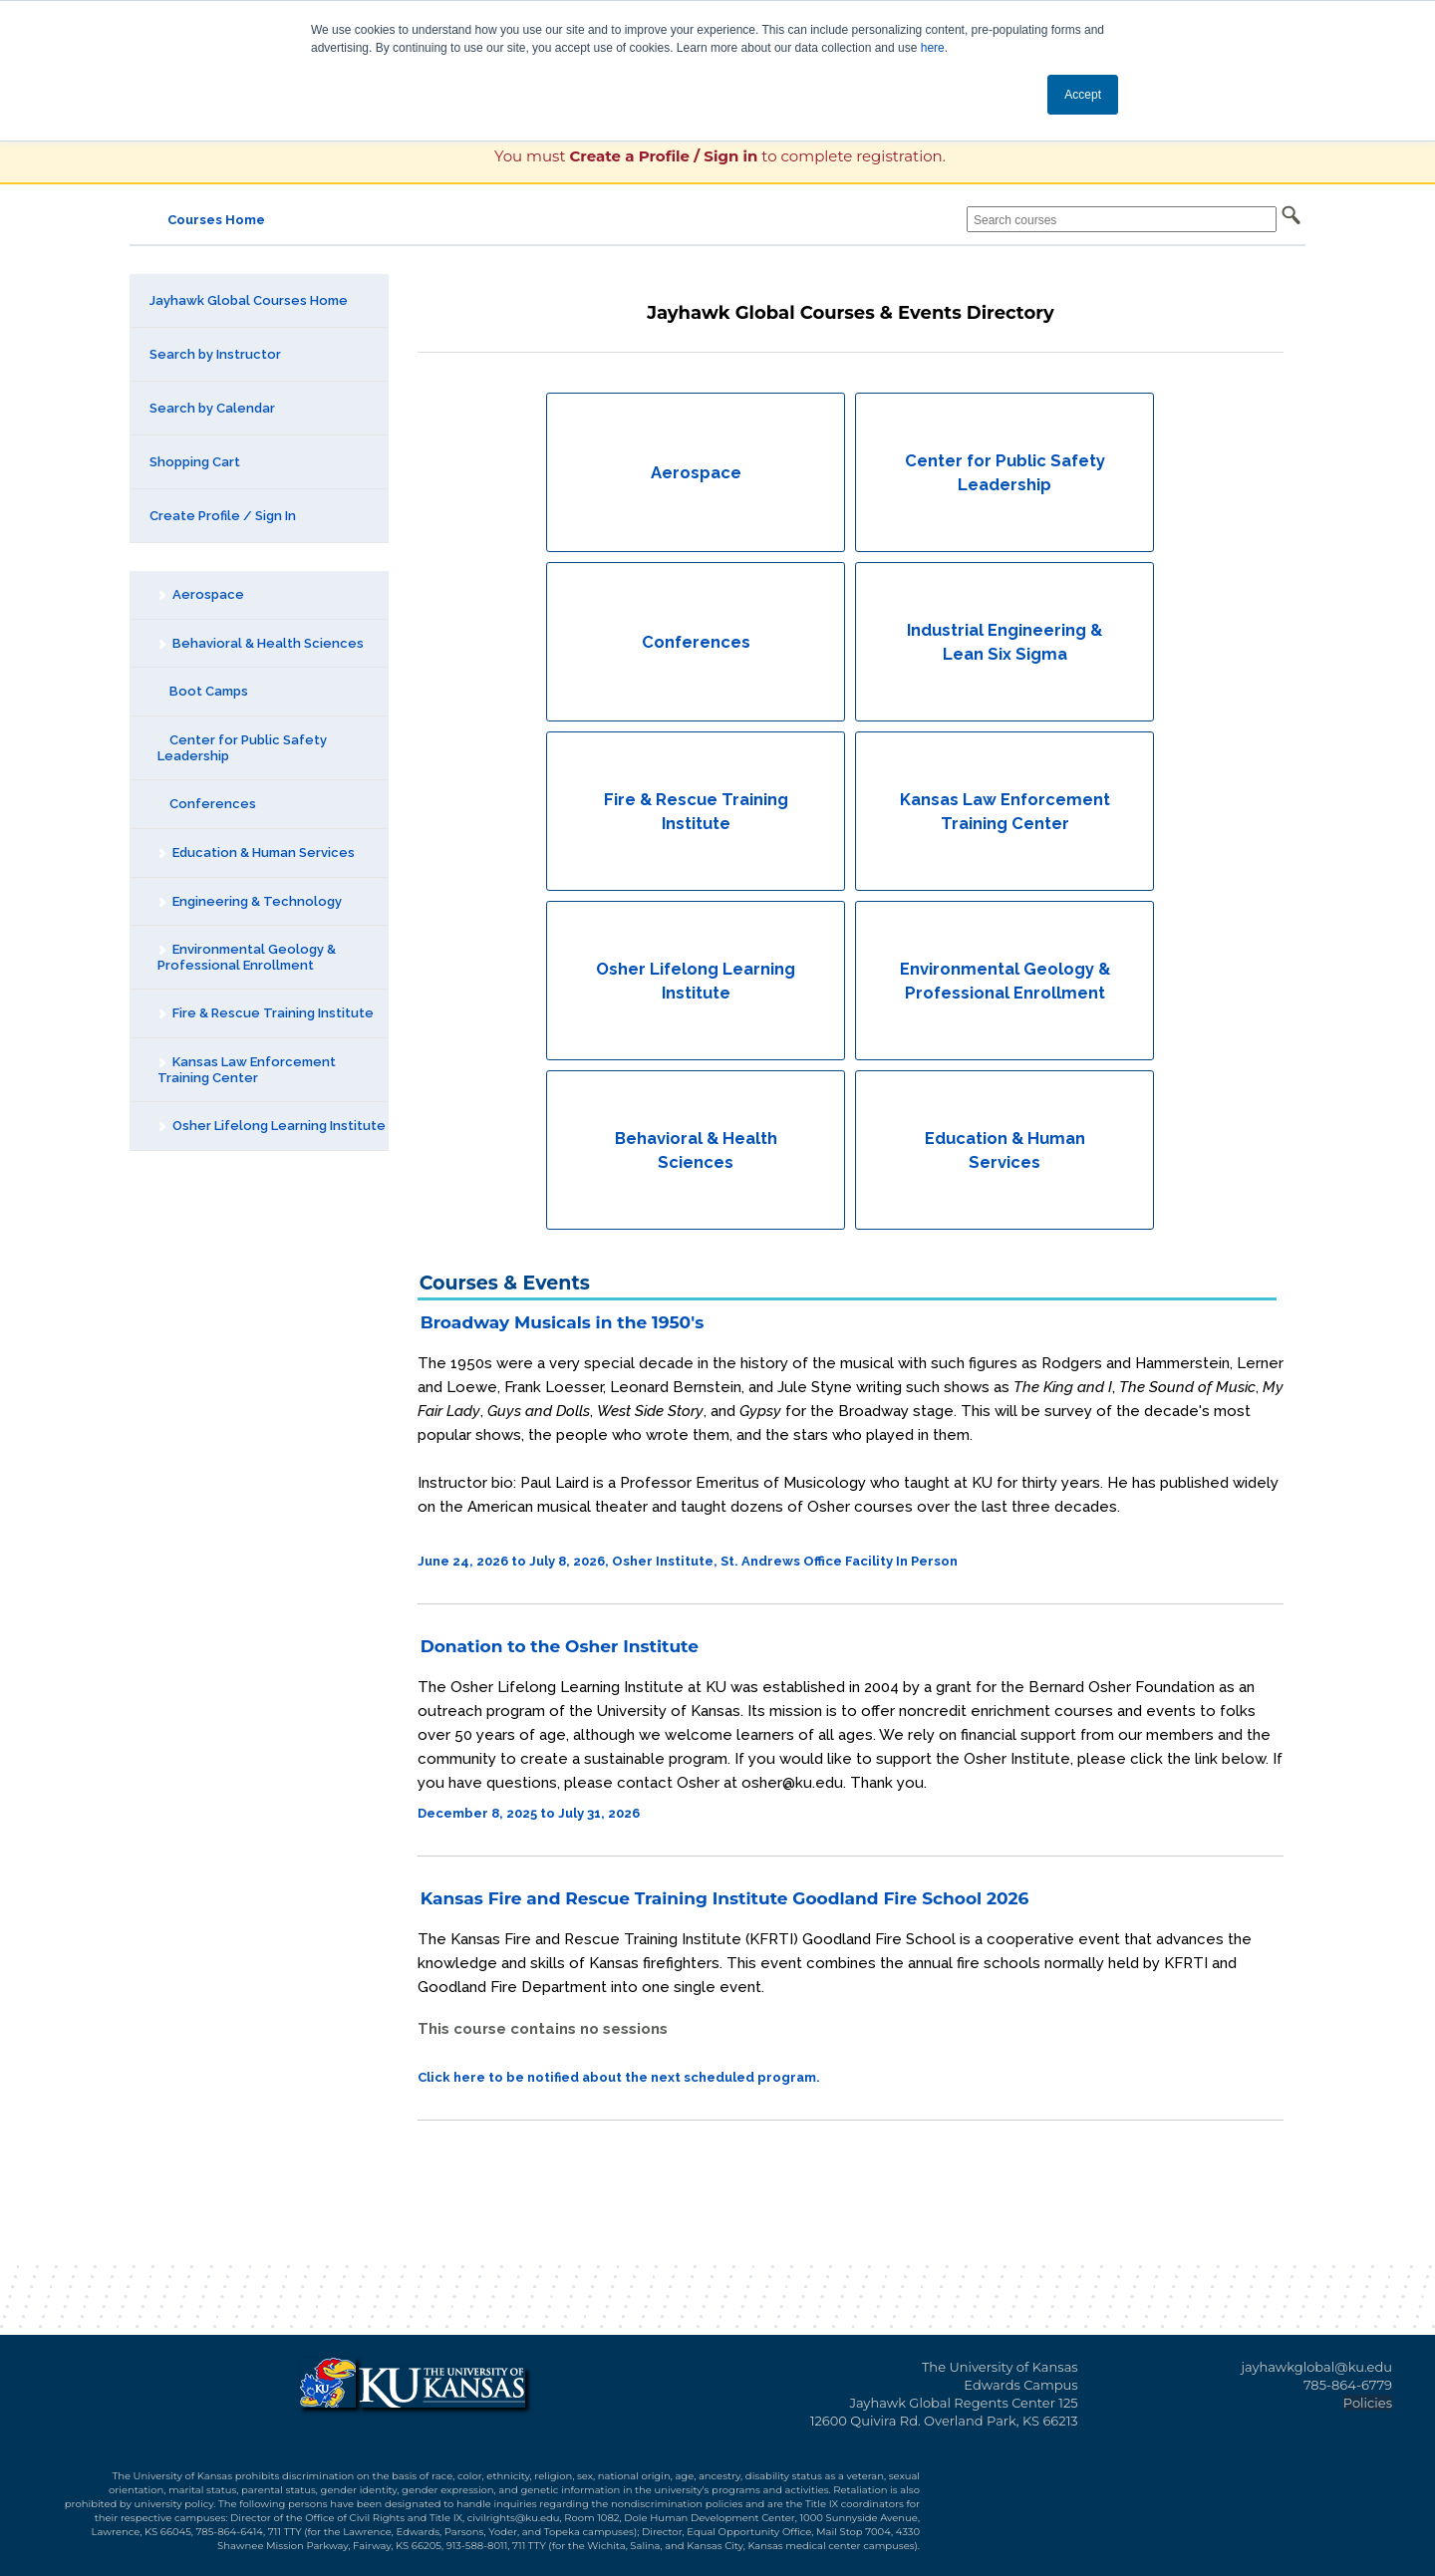 The width and height of the screenshot is (1435, 2576). Describe the element at coordinates (725, 1898) in the screenshot. I see `Kansas Fire and Rescue Training Institute Goodland Fire School 2026` at that location.